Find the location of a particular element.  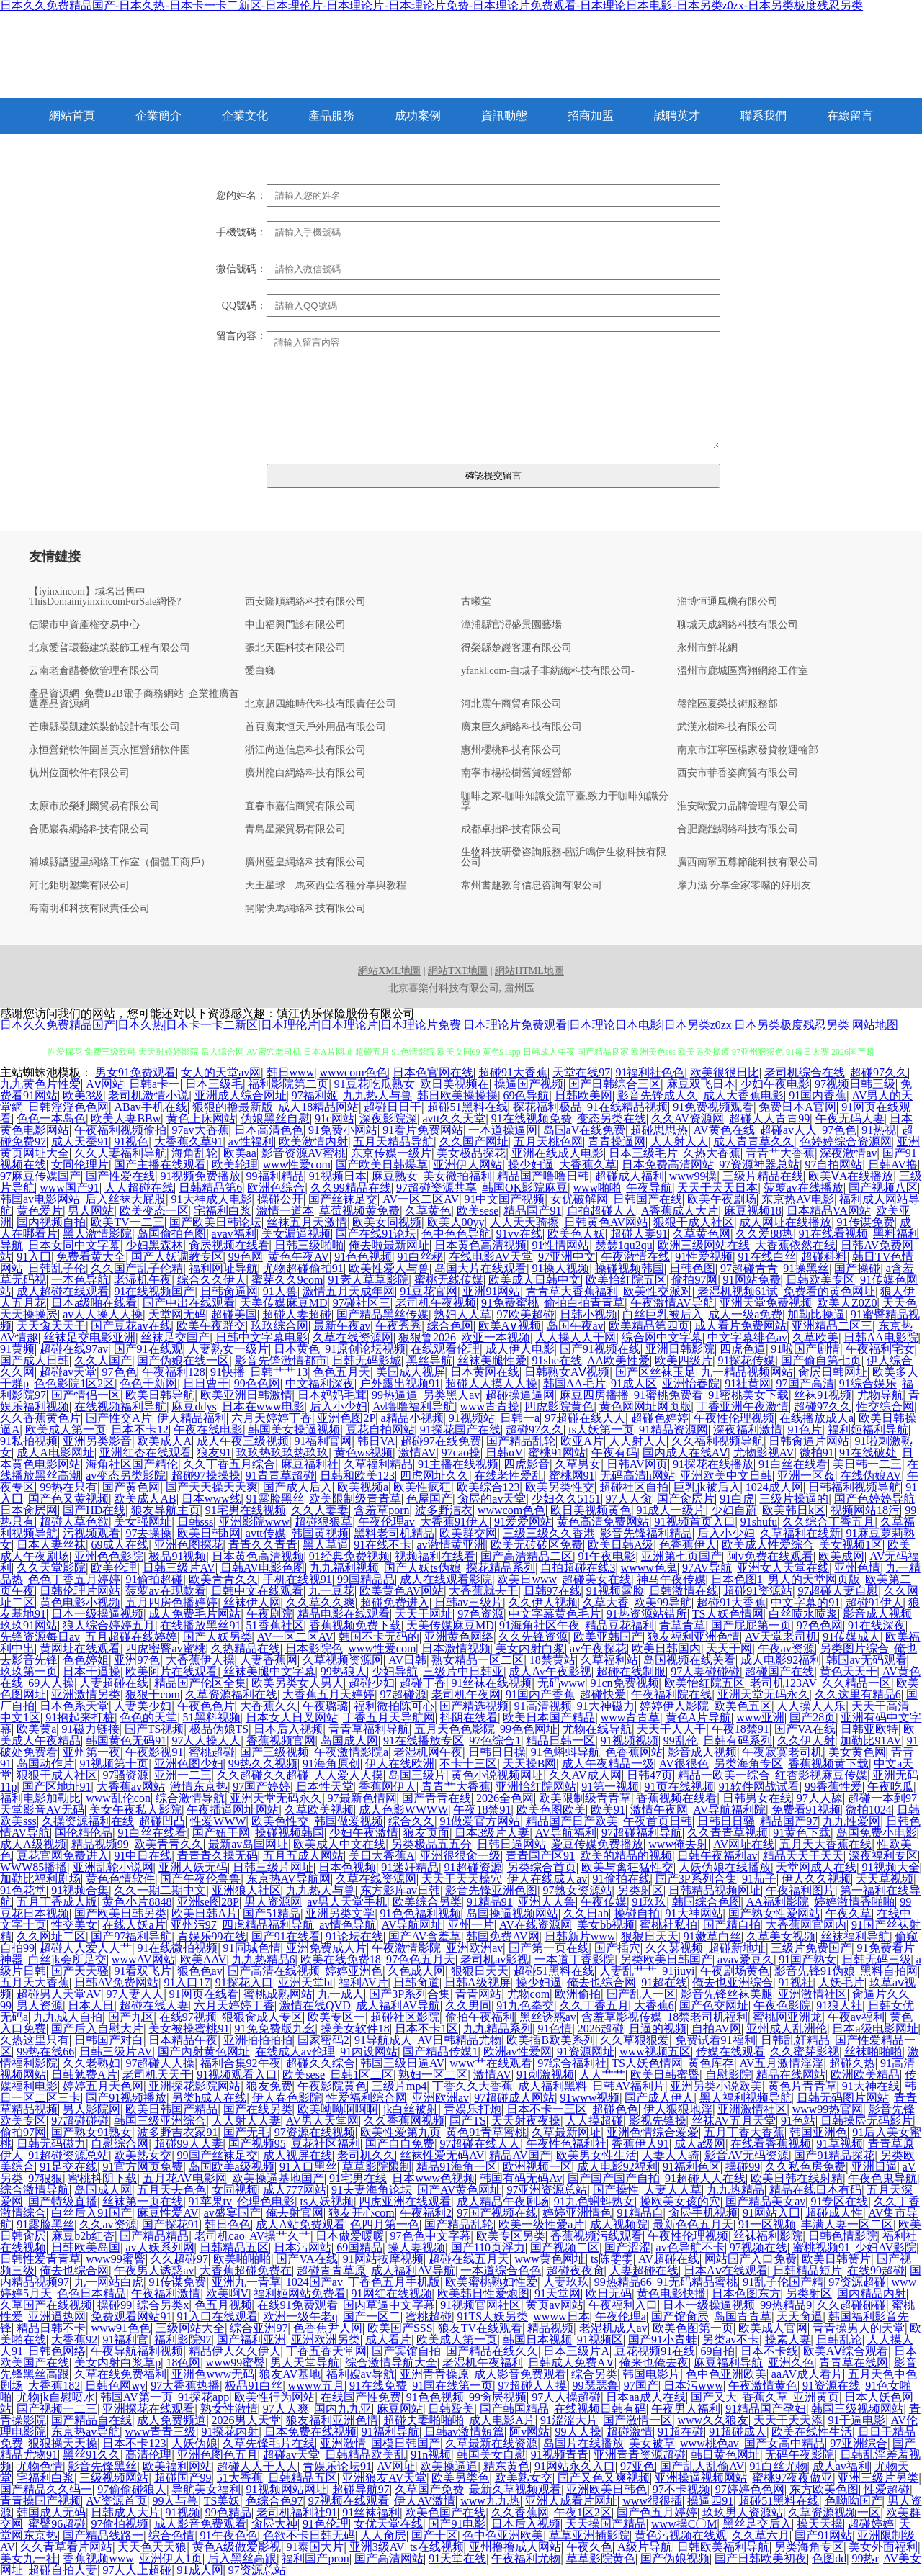

海南明和科技有限責任公司 is located at coordinates (89, 909).